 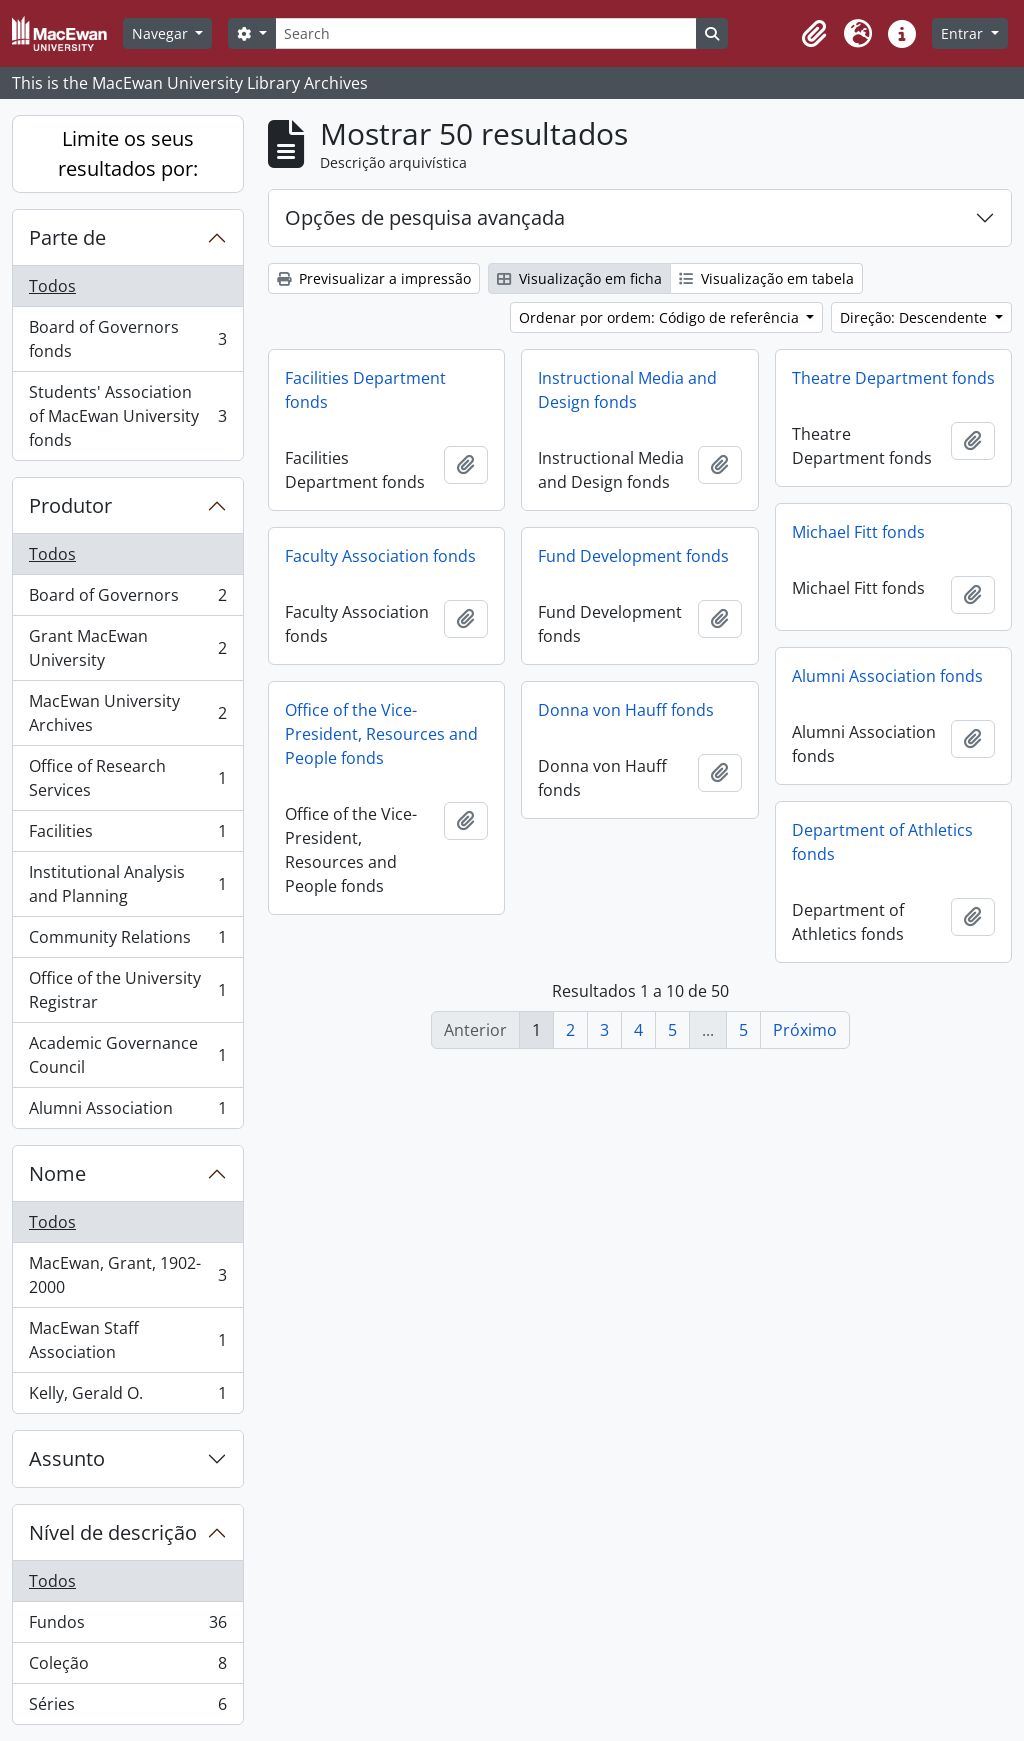 I want to click on Limite os seus resultados por:, so click(x=128, y=153).